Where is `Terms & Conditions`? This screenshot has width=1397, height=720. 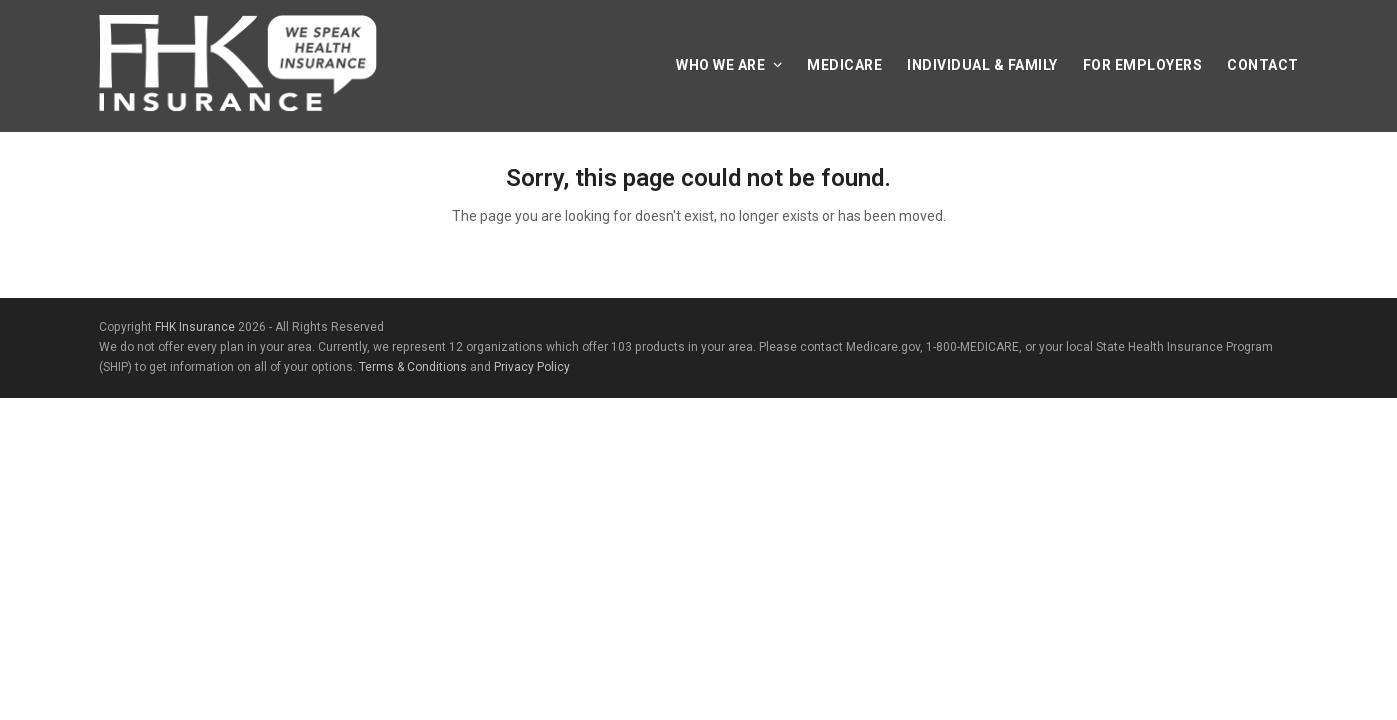
Terms & Conditions is located at coordinates (413, 367).